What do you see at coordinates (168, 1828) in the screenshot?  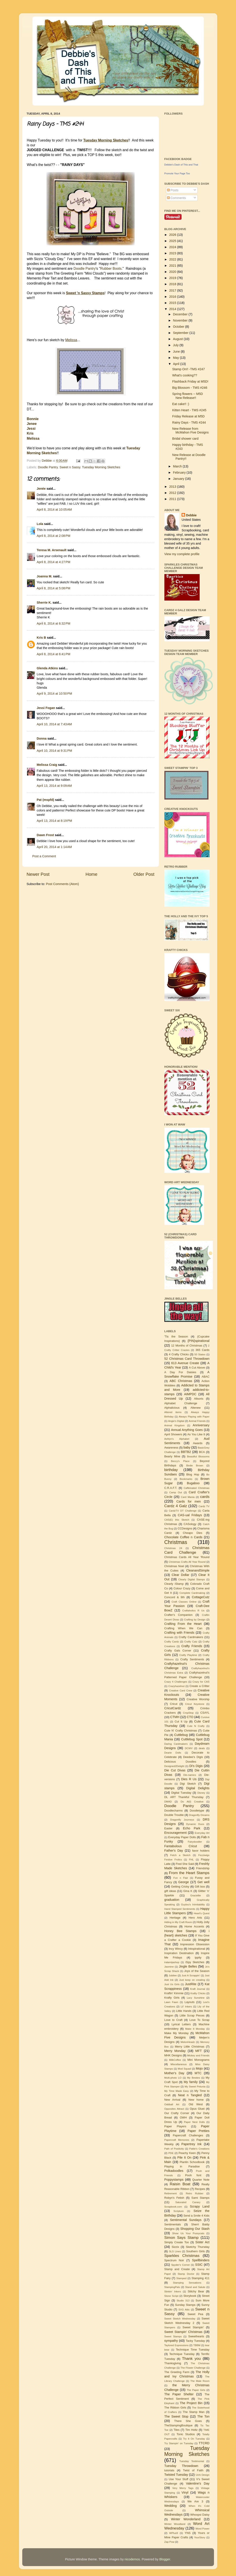 I see `Easter` at bounding box center [168, 1828].